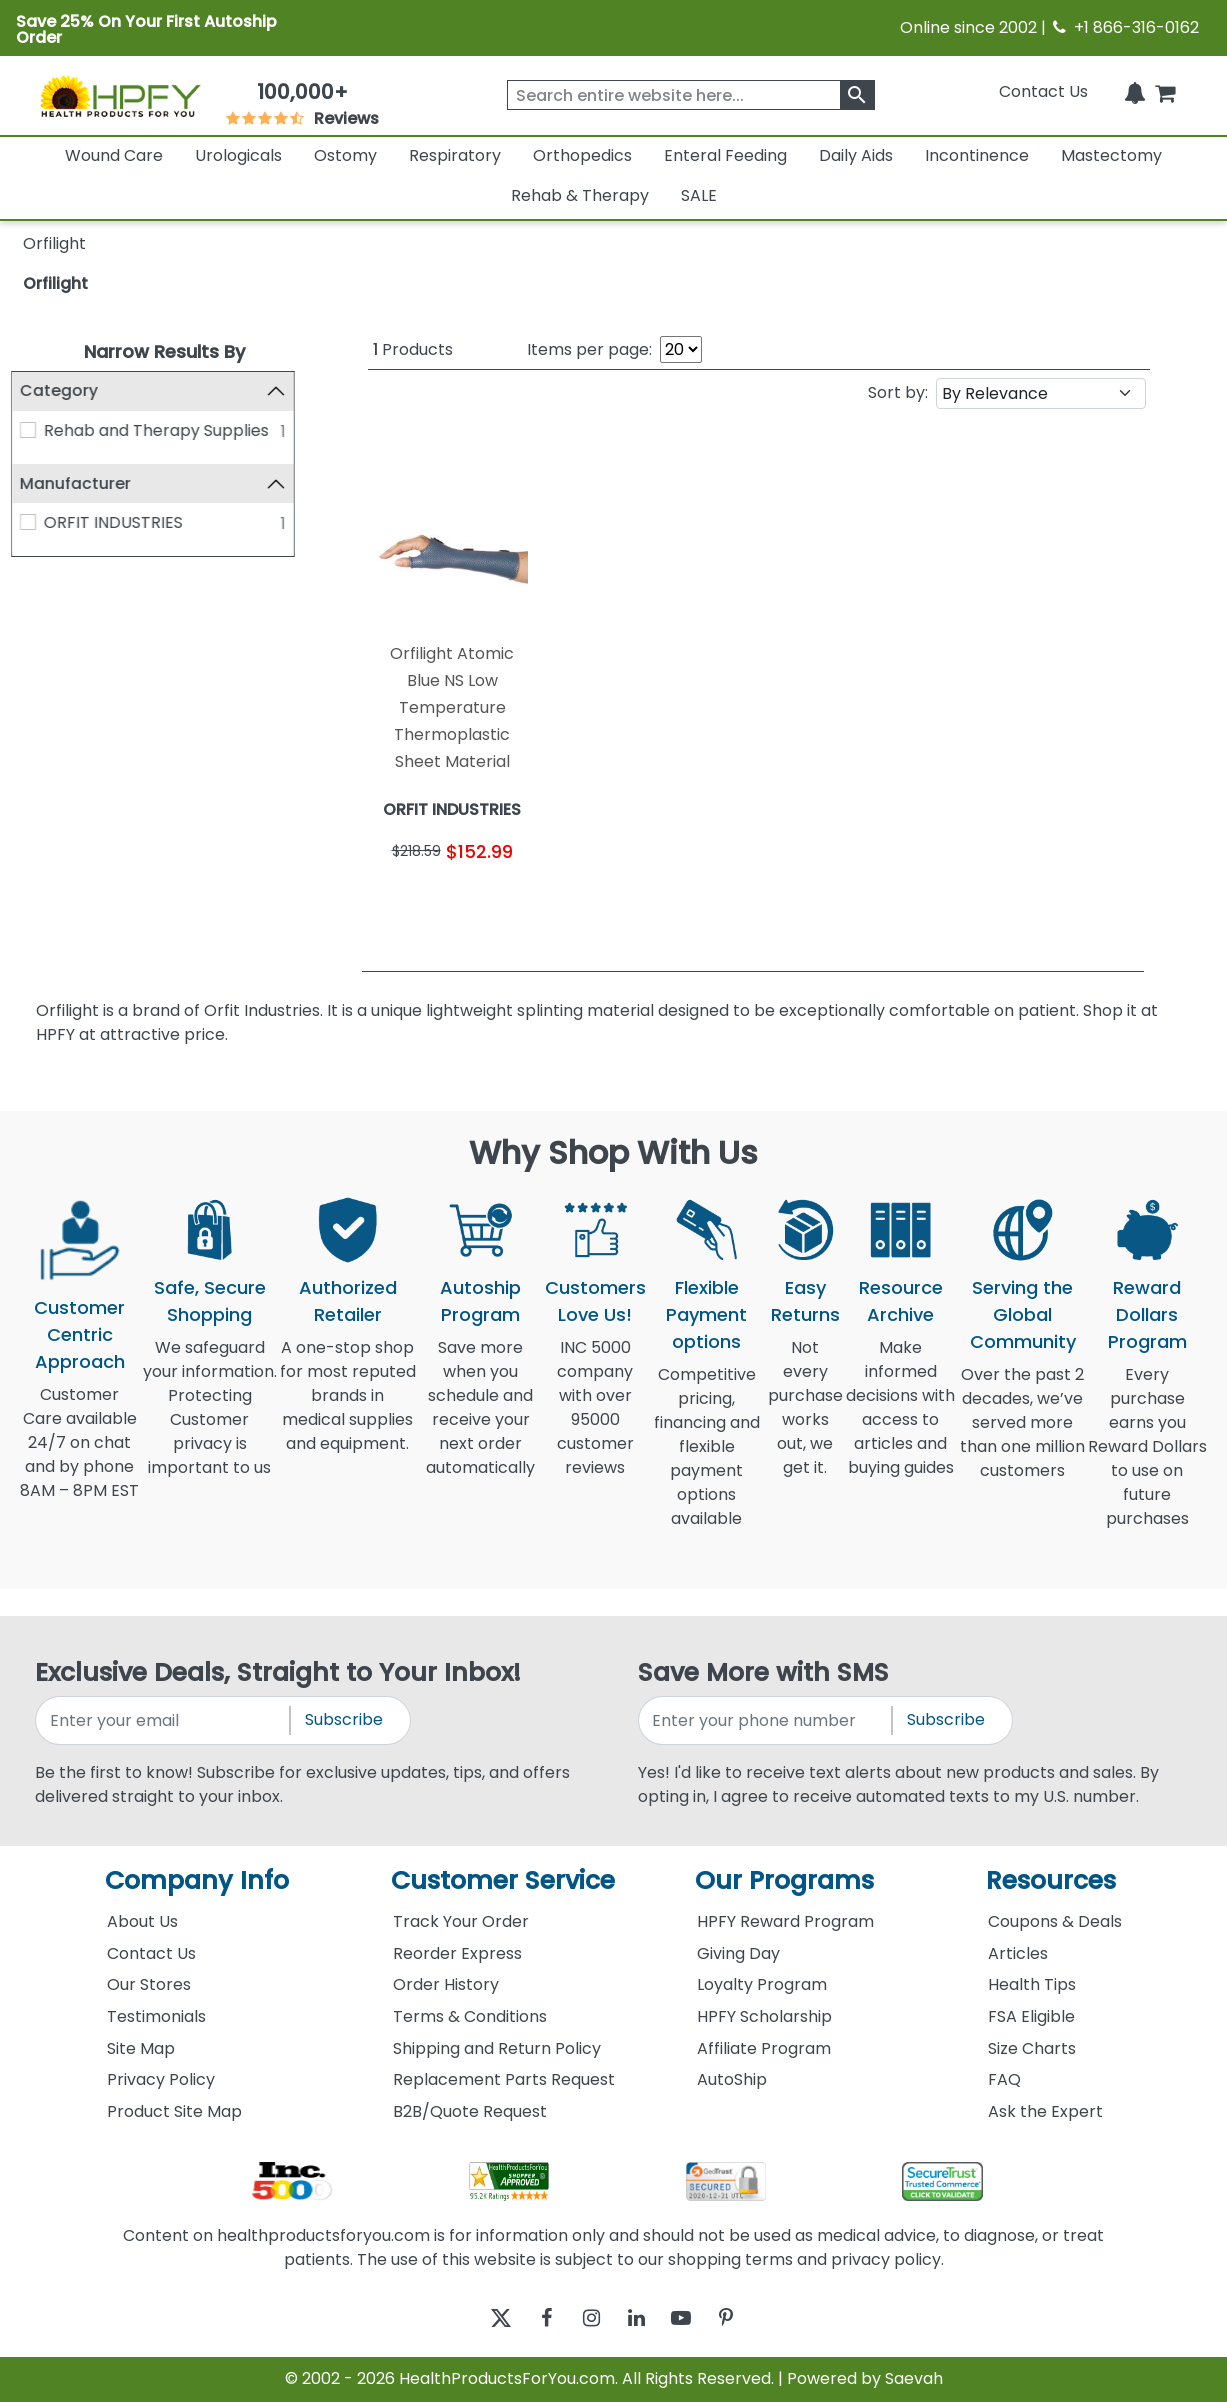 This screenshot has width=1227, height=2402. Describe the element at coordinates (691, 95) in the screenshot. I see `[searchbox]` at that location.